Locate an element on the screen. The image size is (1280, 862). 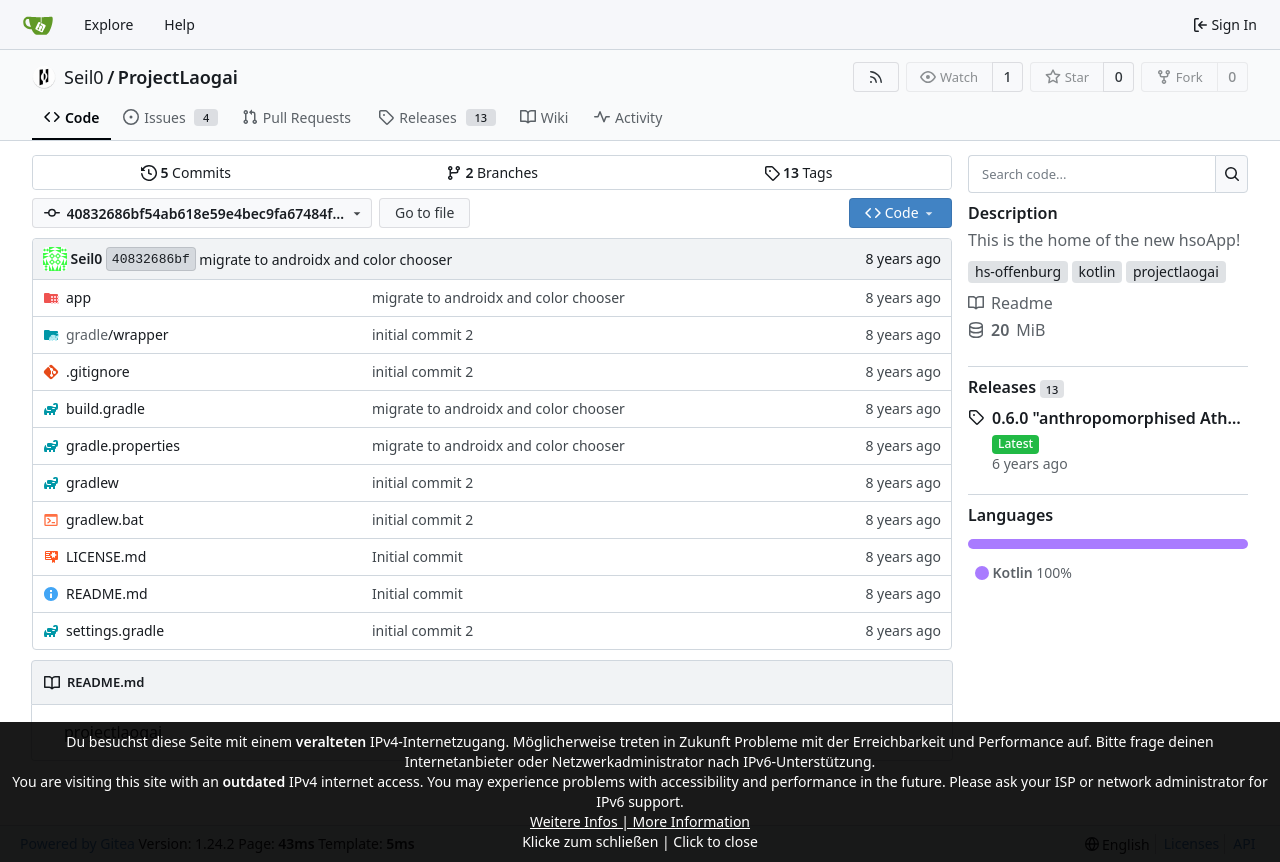
/wrapper is located at coordinates (117, 334).